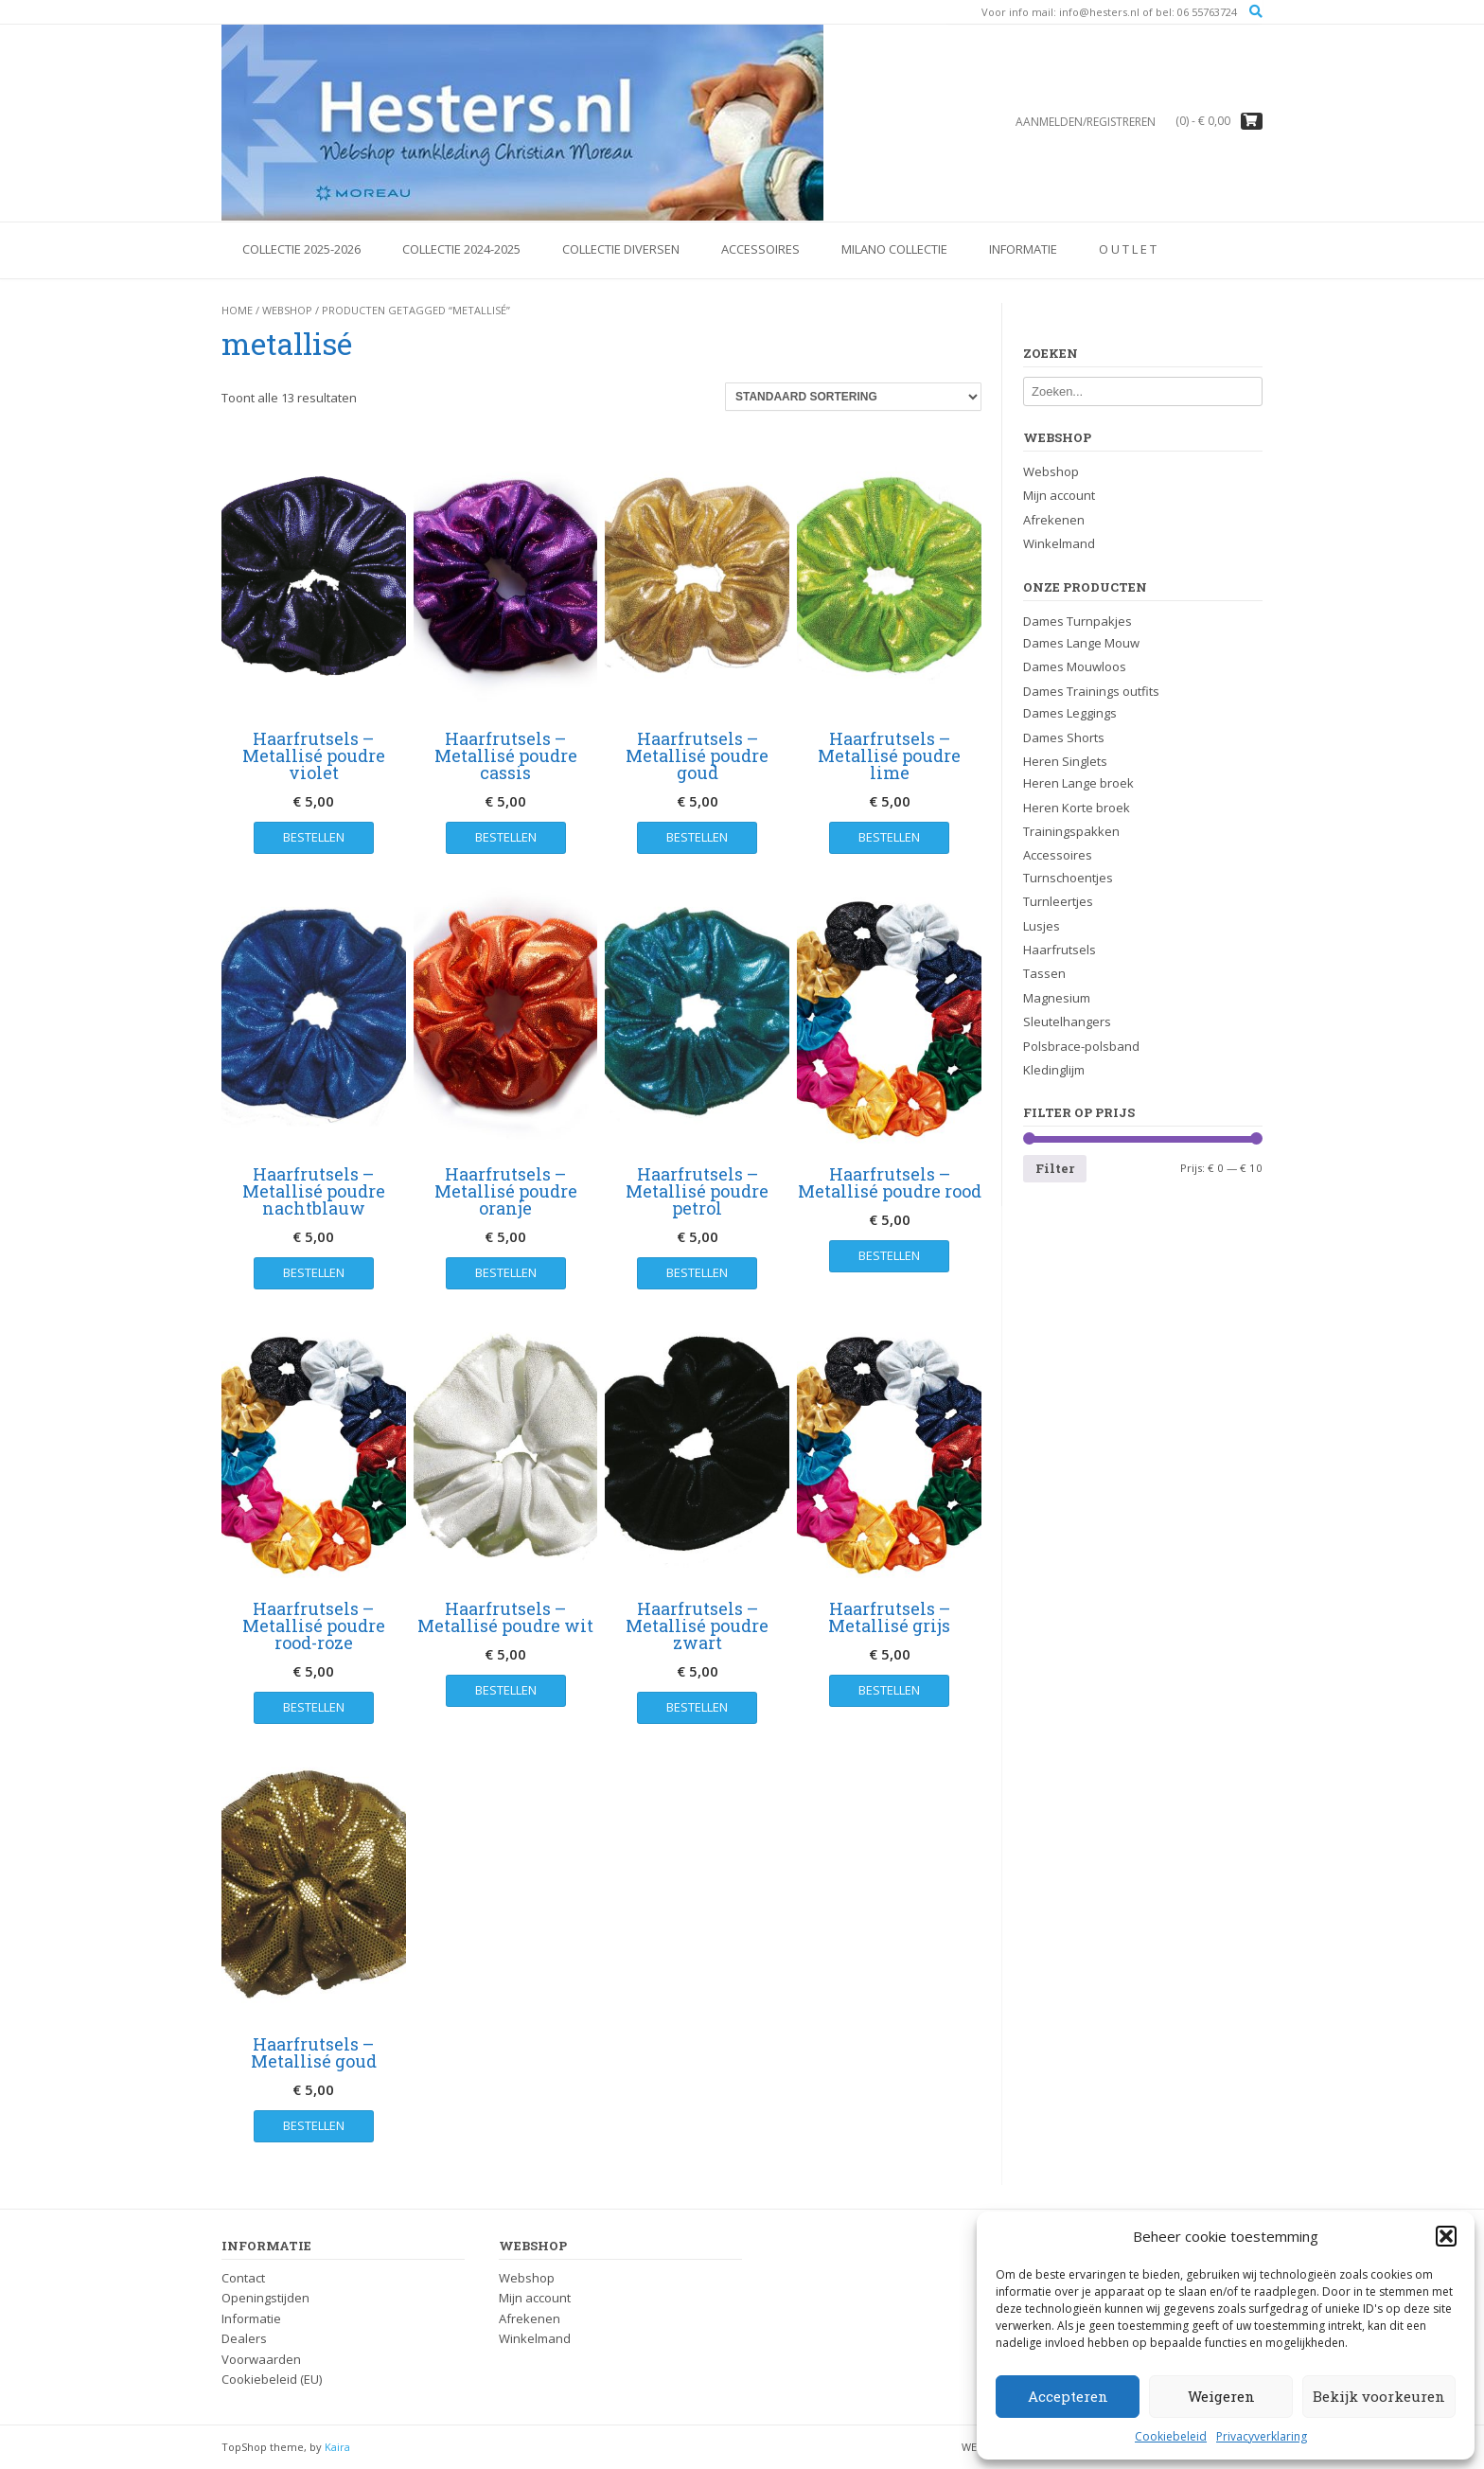 Image resolution: width=1484 pixels, height=2469 pixels. I want to click on Lusjes, so click(1041, 925).